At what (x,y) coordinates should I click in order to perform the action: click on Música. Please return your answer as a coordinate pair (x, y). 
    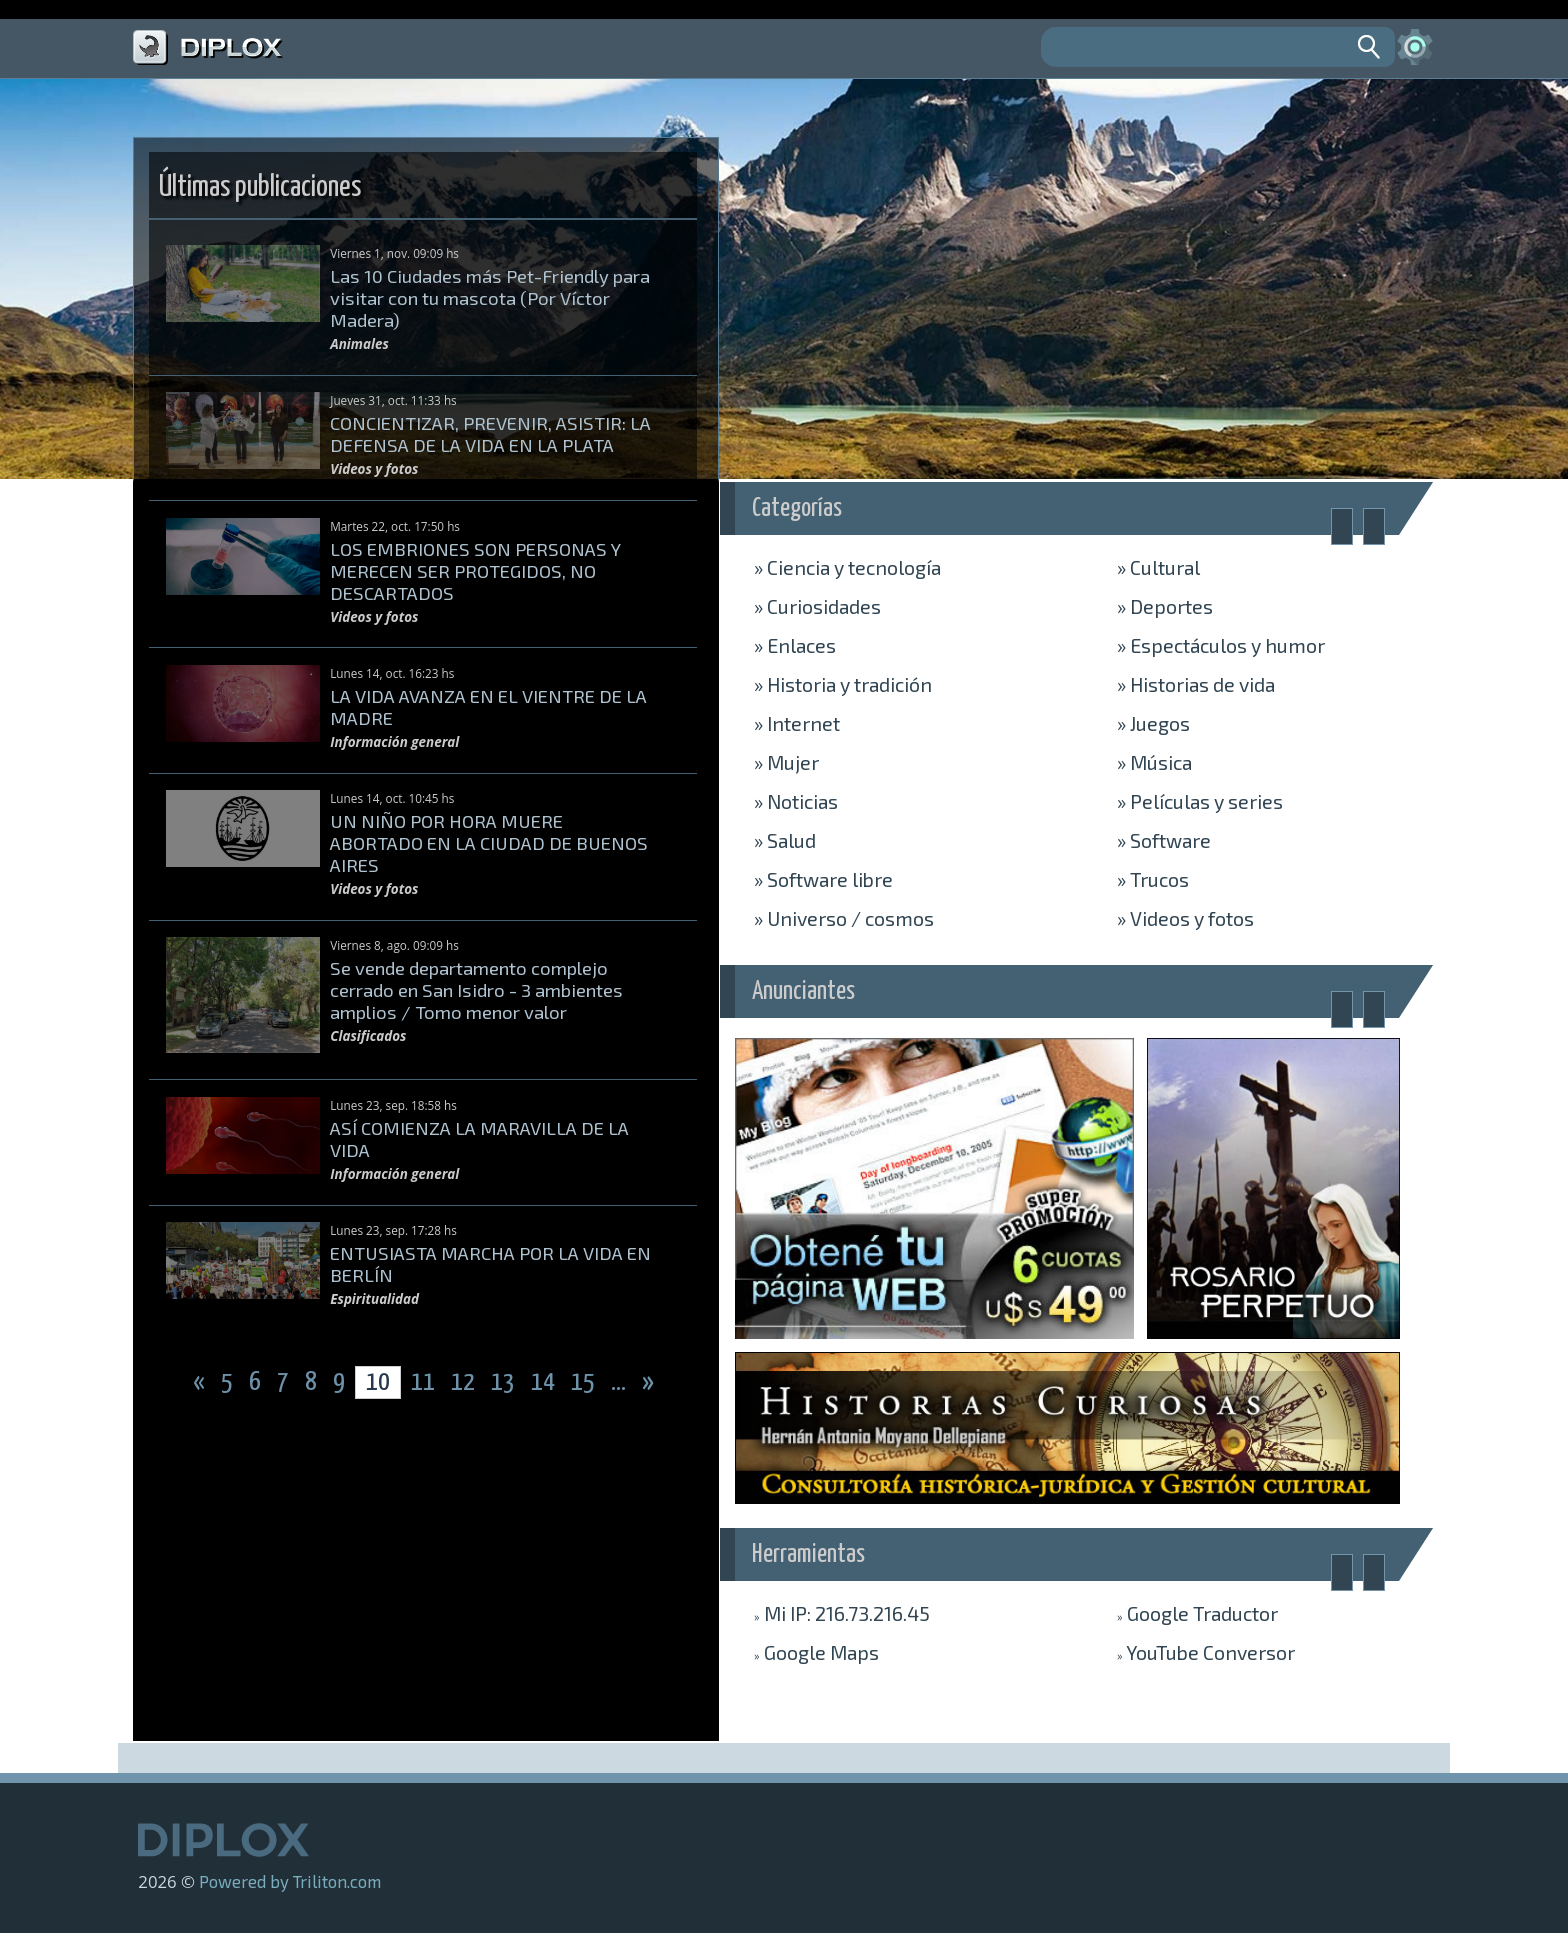
    Looking at the image, I should click on (1154, 762).